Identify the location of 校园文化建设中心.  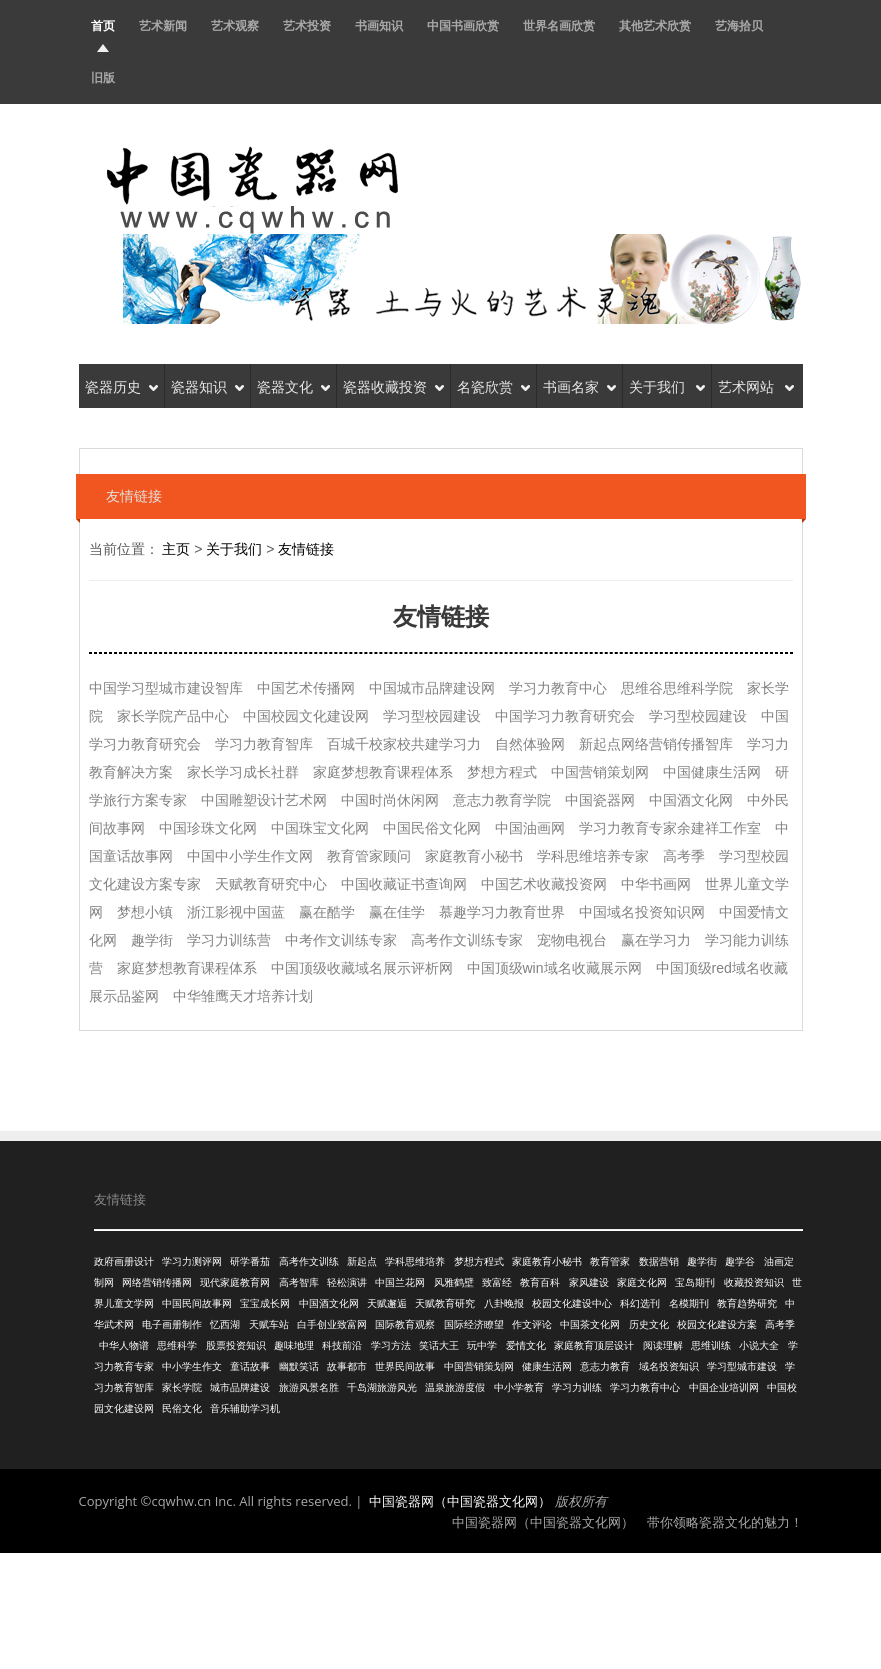
(572, 1303).